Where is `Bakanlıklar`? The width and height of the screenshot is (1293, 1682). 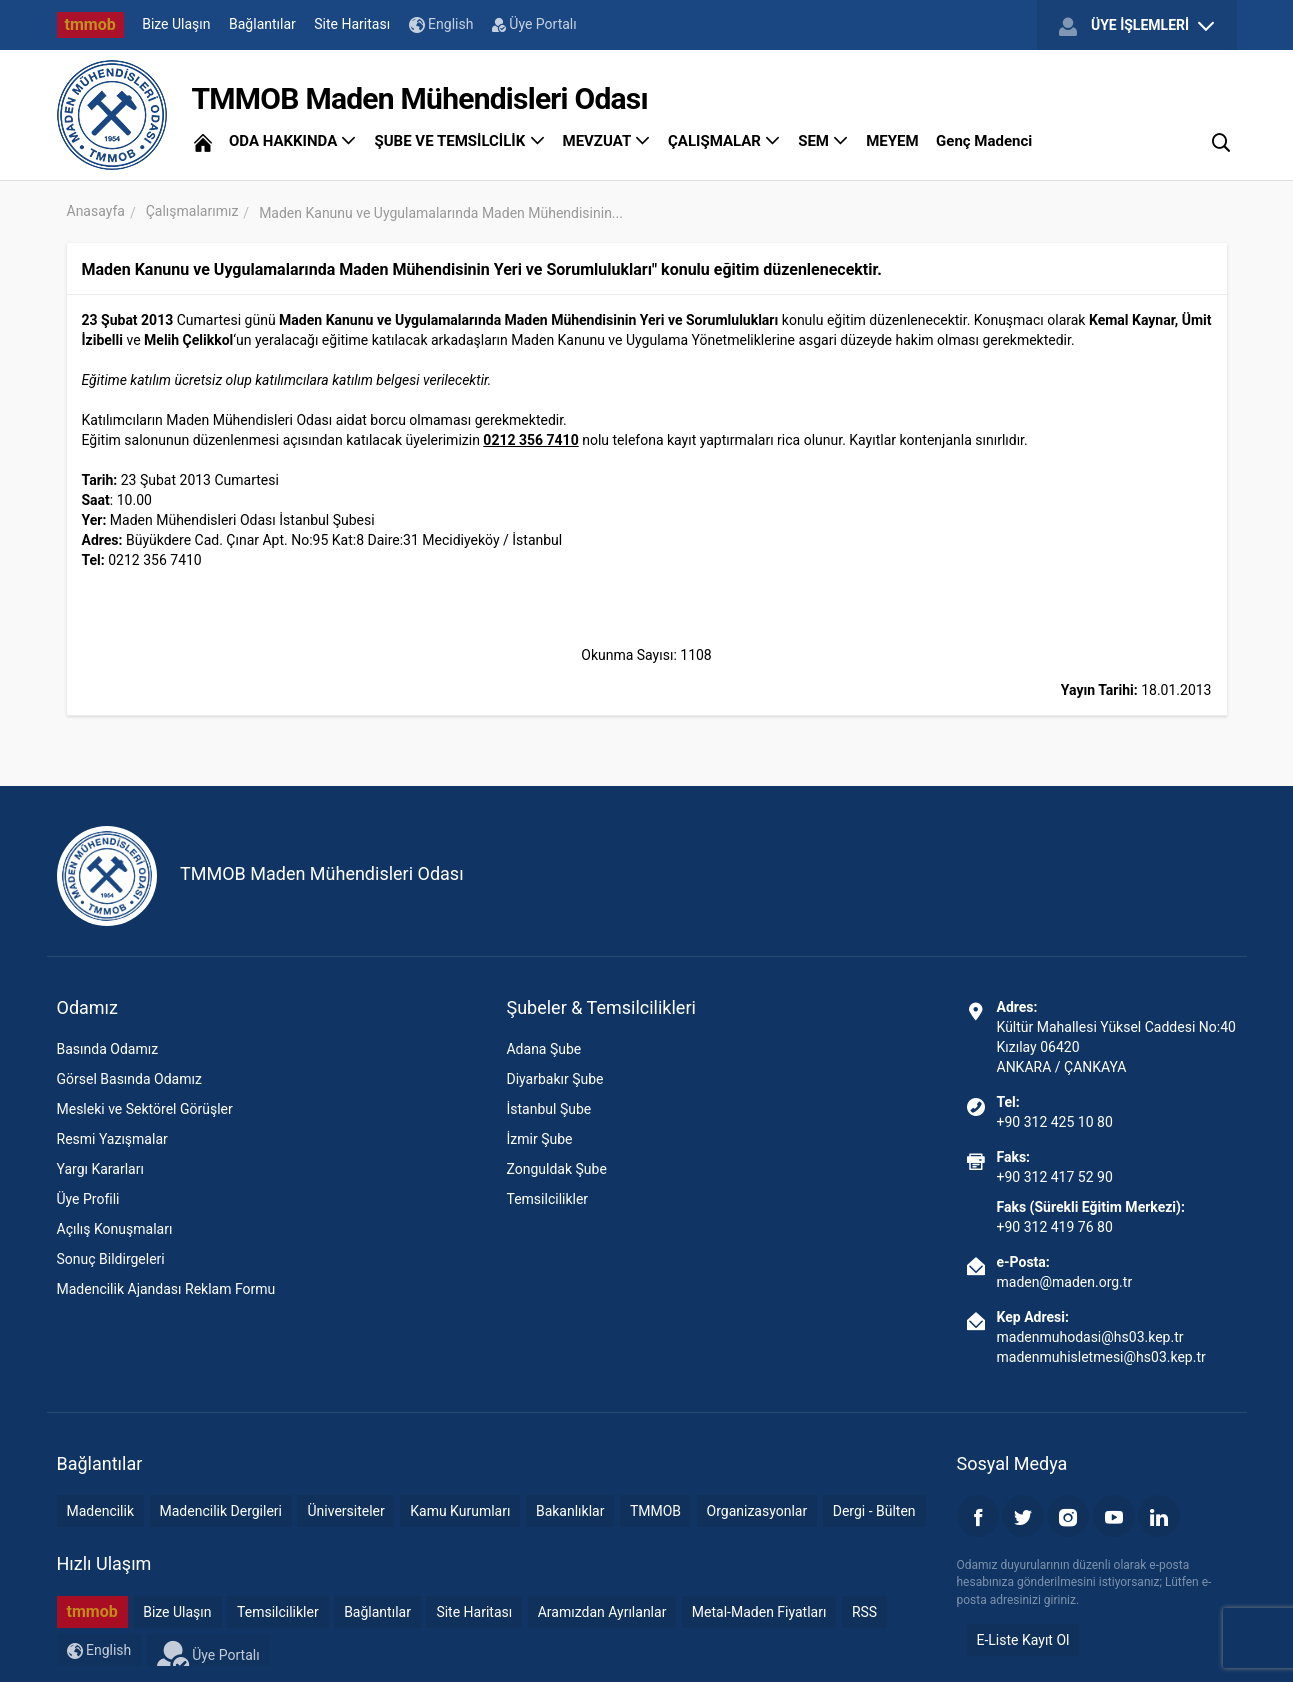
Bakanlıklar is located at coordinates (570, 1511).